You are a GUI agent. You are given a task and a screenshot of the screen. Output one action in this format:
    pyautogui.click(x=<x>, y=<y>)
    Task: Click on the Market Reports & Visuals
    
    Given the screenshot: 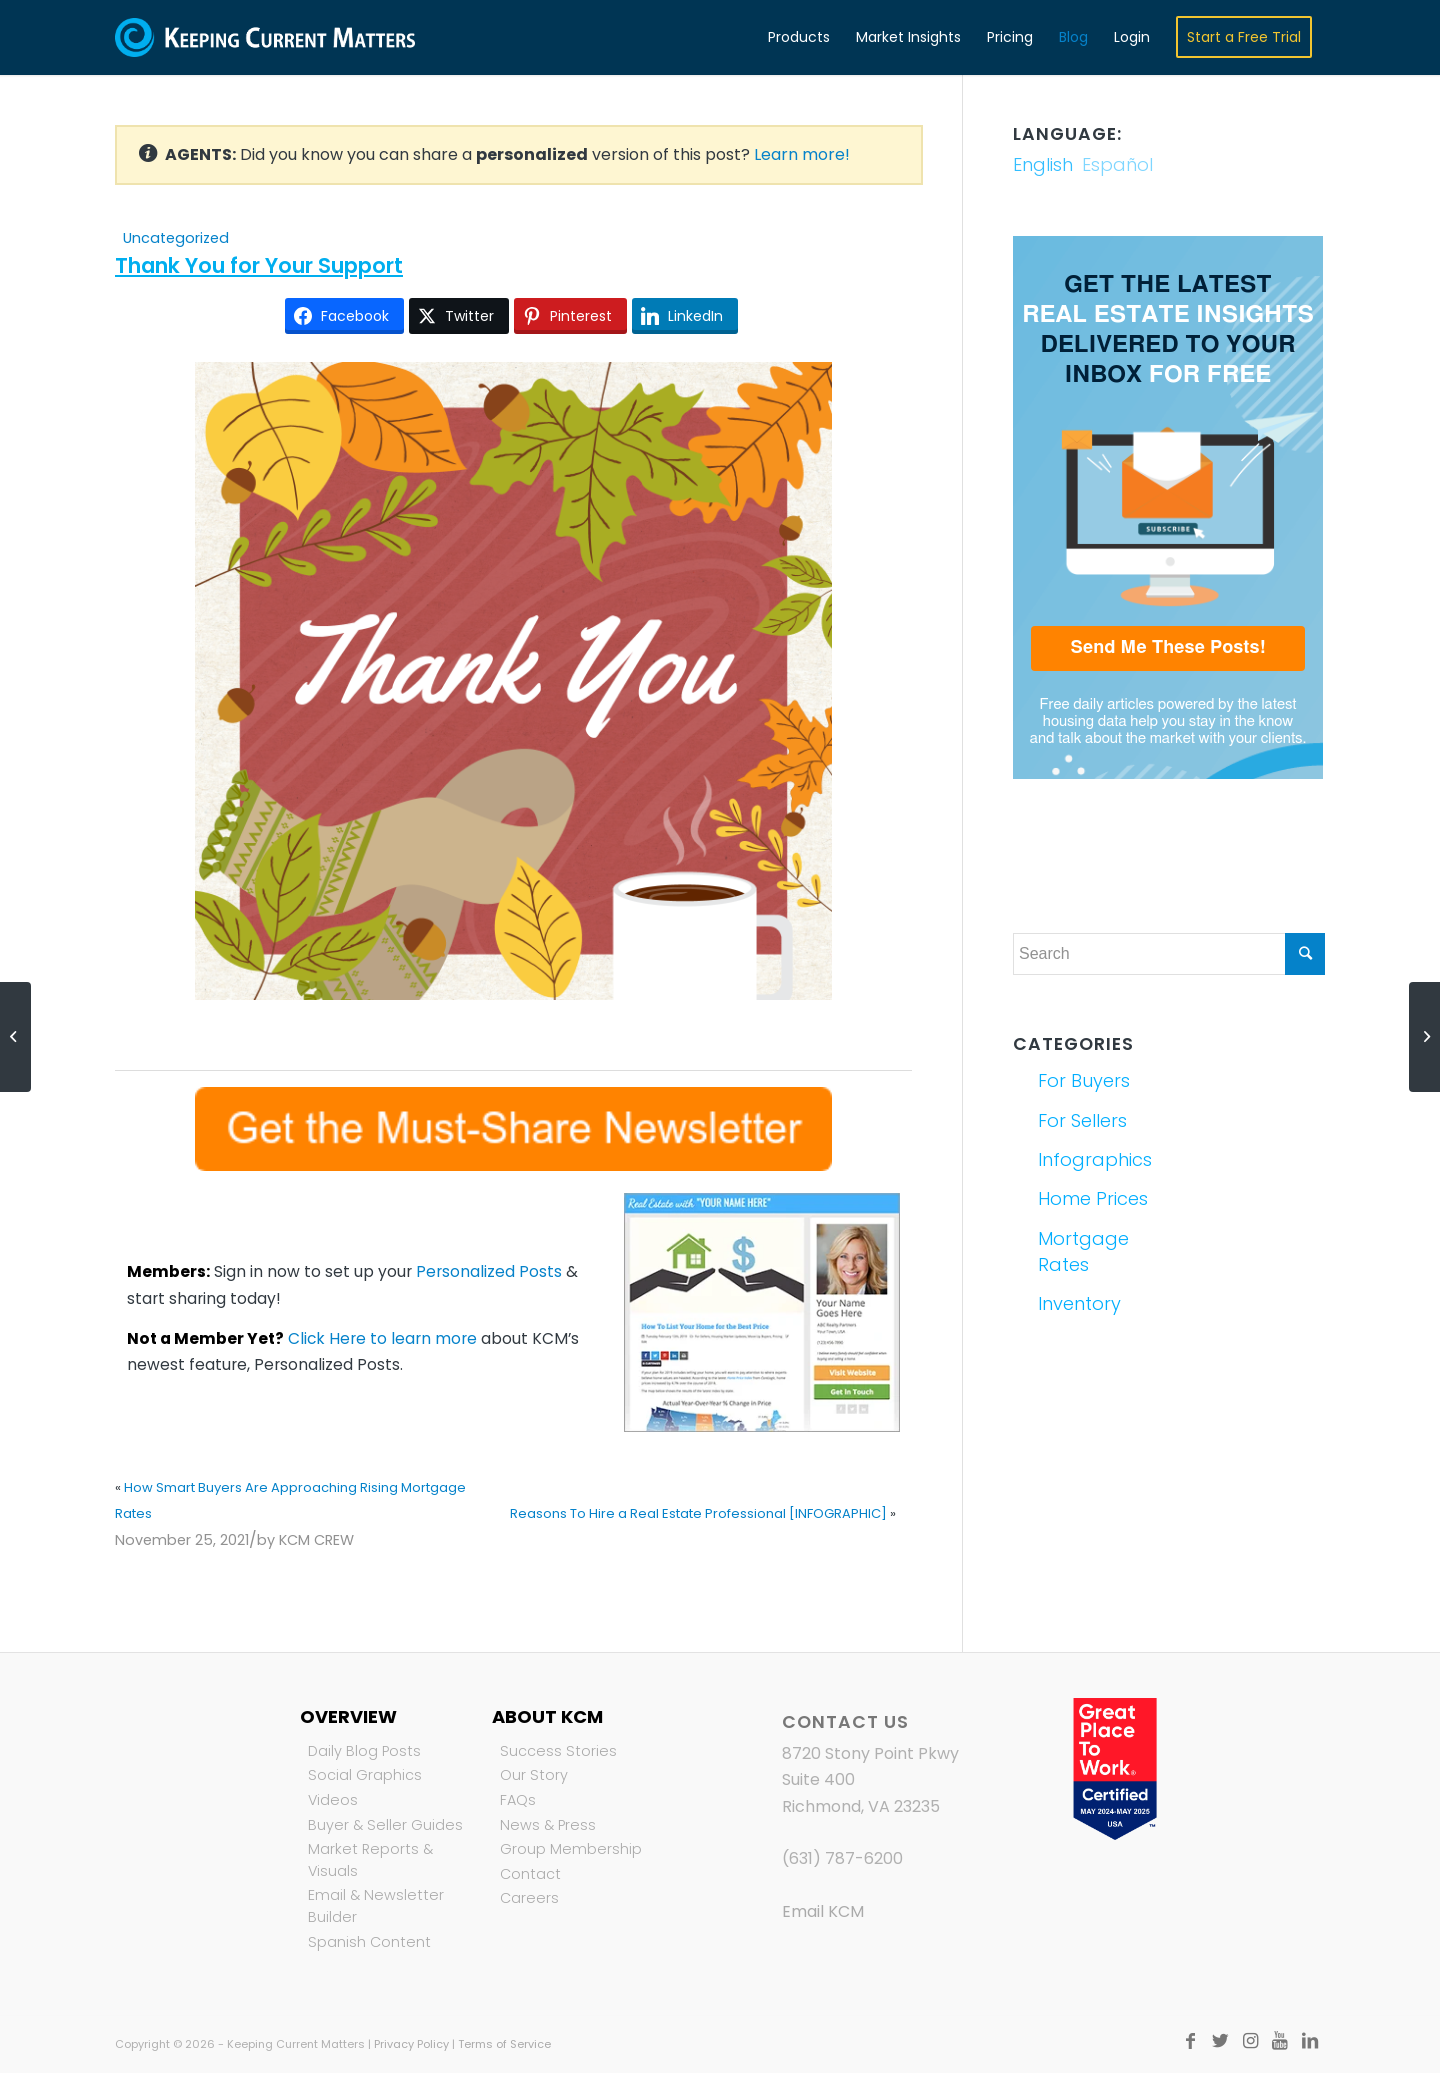 What is the action you would take?
    pyautogui.click(x=370, y=1860)
    